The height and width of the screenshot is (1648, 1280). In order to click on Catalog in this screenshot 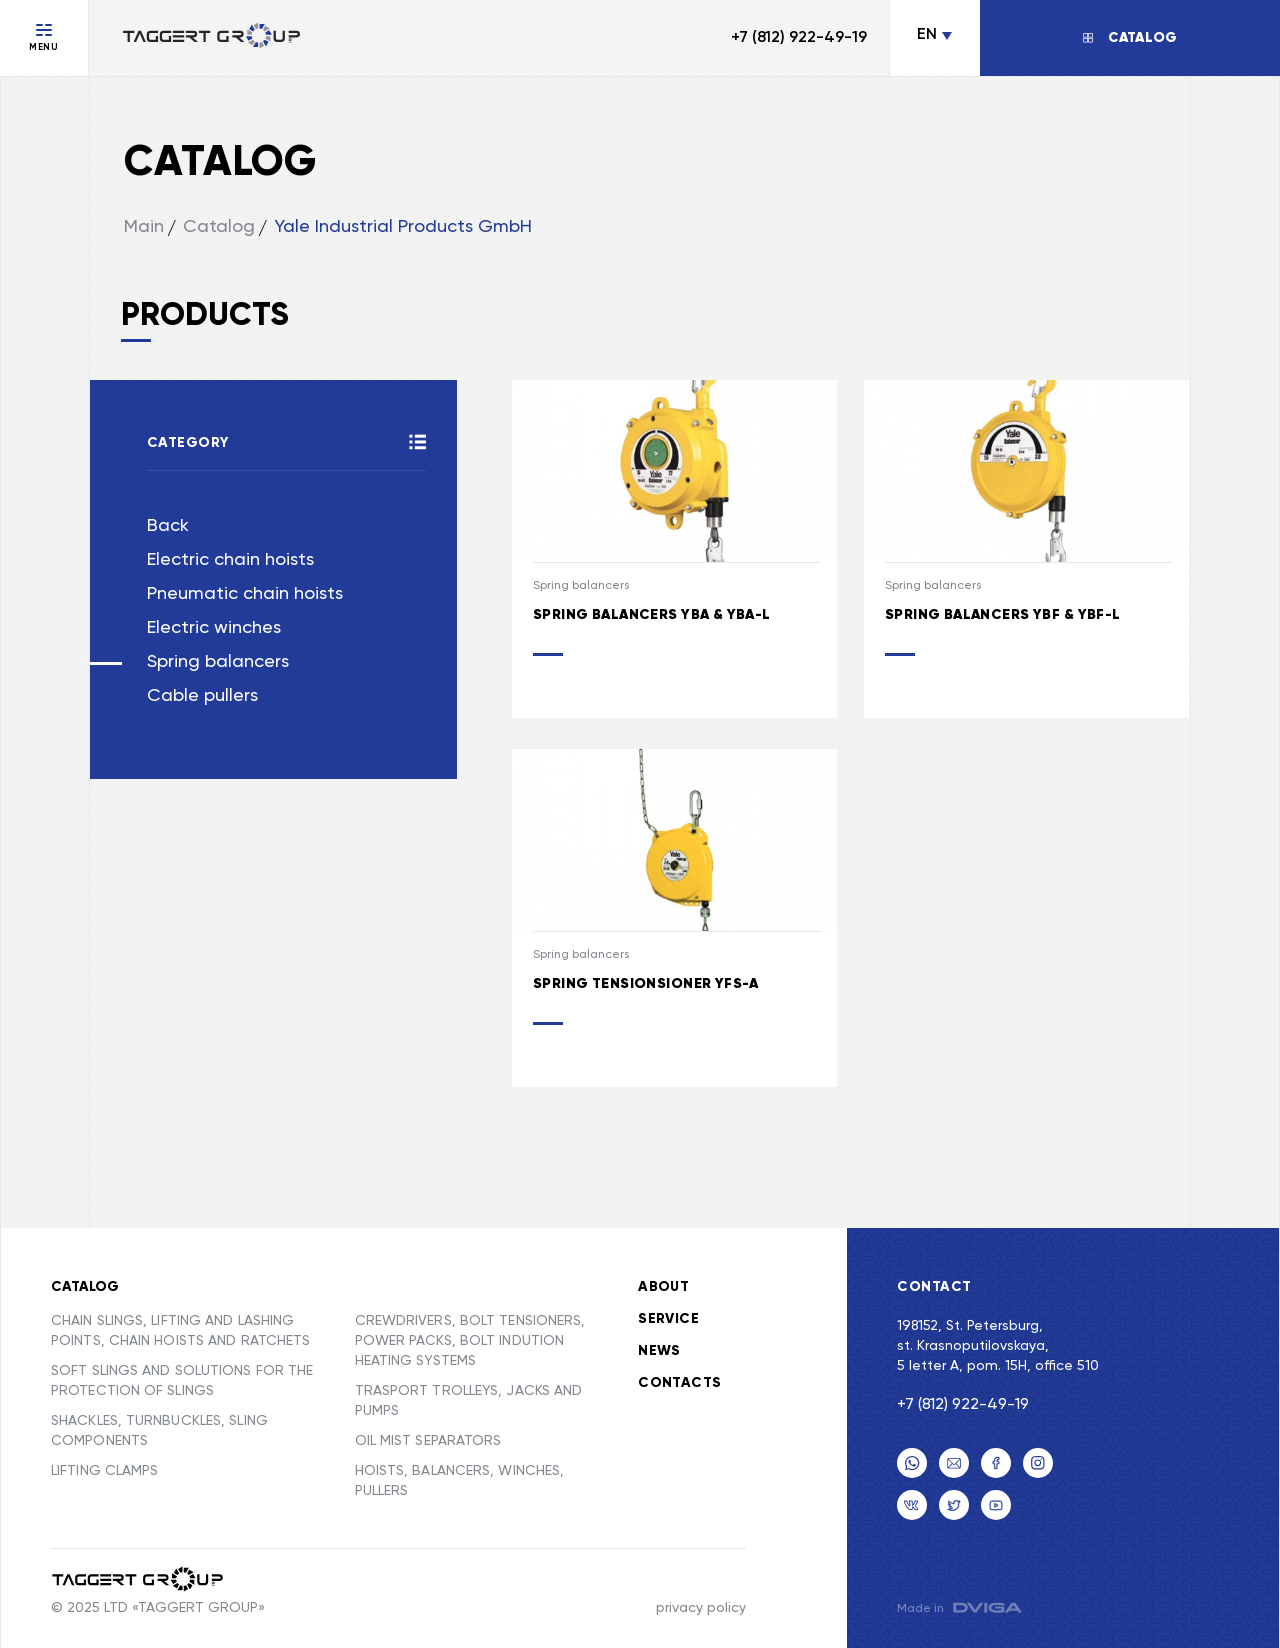, I will do `click(219, 227)`.